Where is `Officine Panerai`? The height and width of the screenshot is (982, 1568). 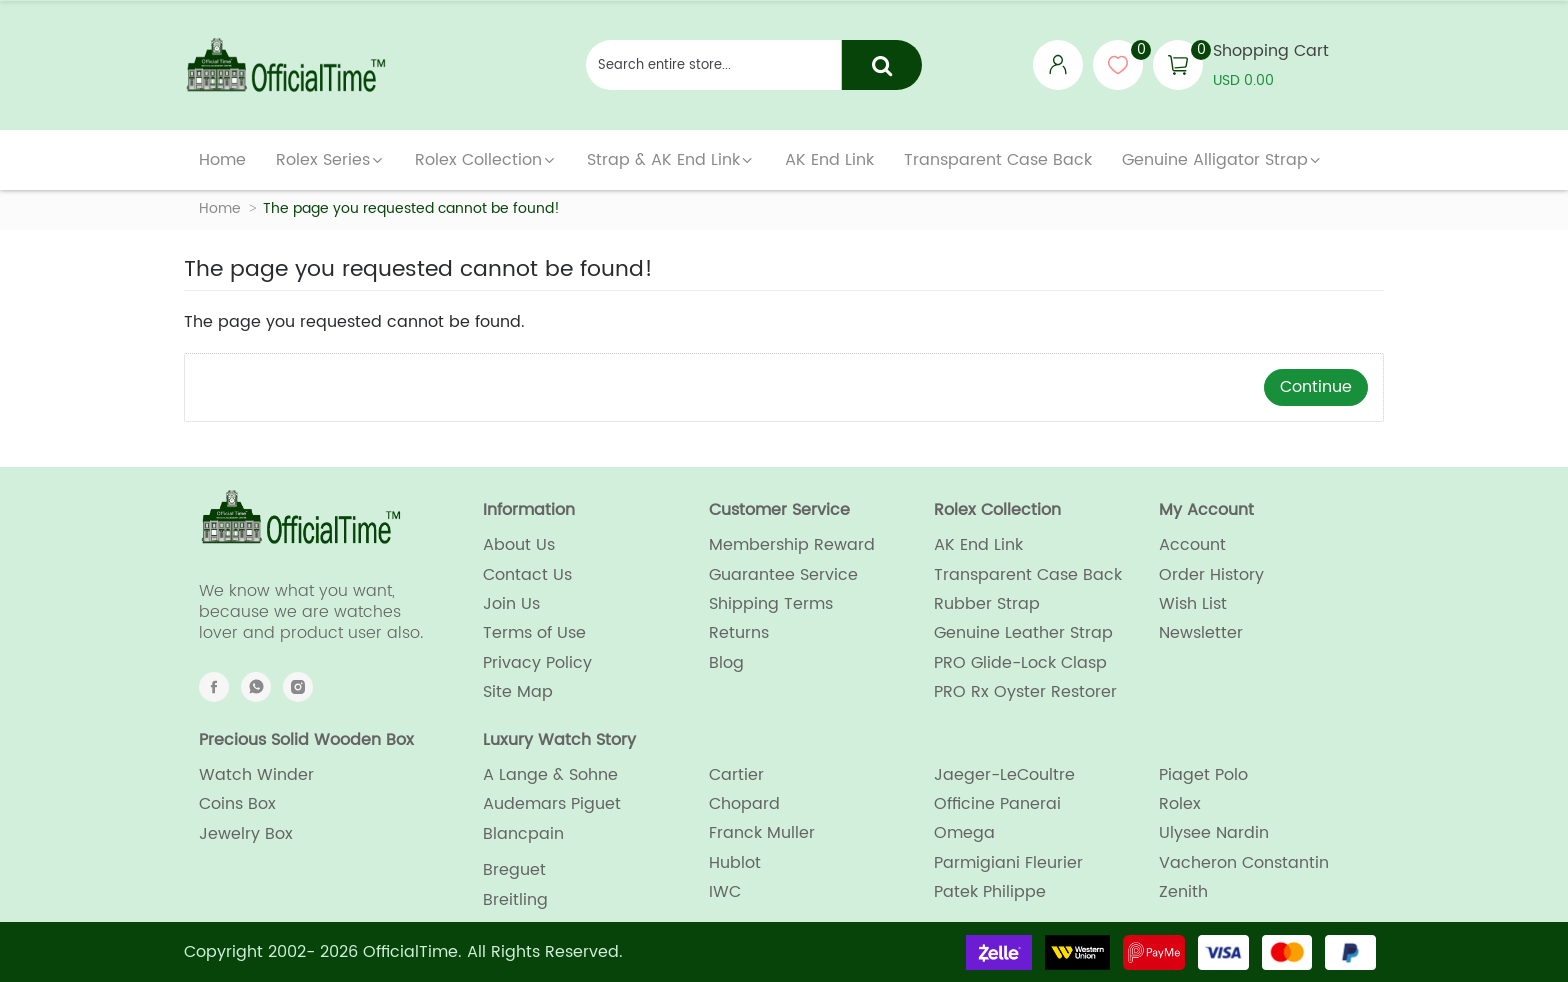
Officine Panerai is located at coordinates (997, 804).